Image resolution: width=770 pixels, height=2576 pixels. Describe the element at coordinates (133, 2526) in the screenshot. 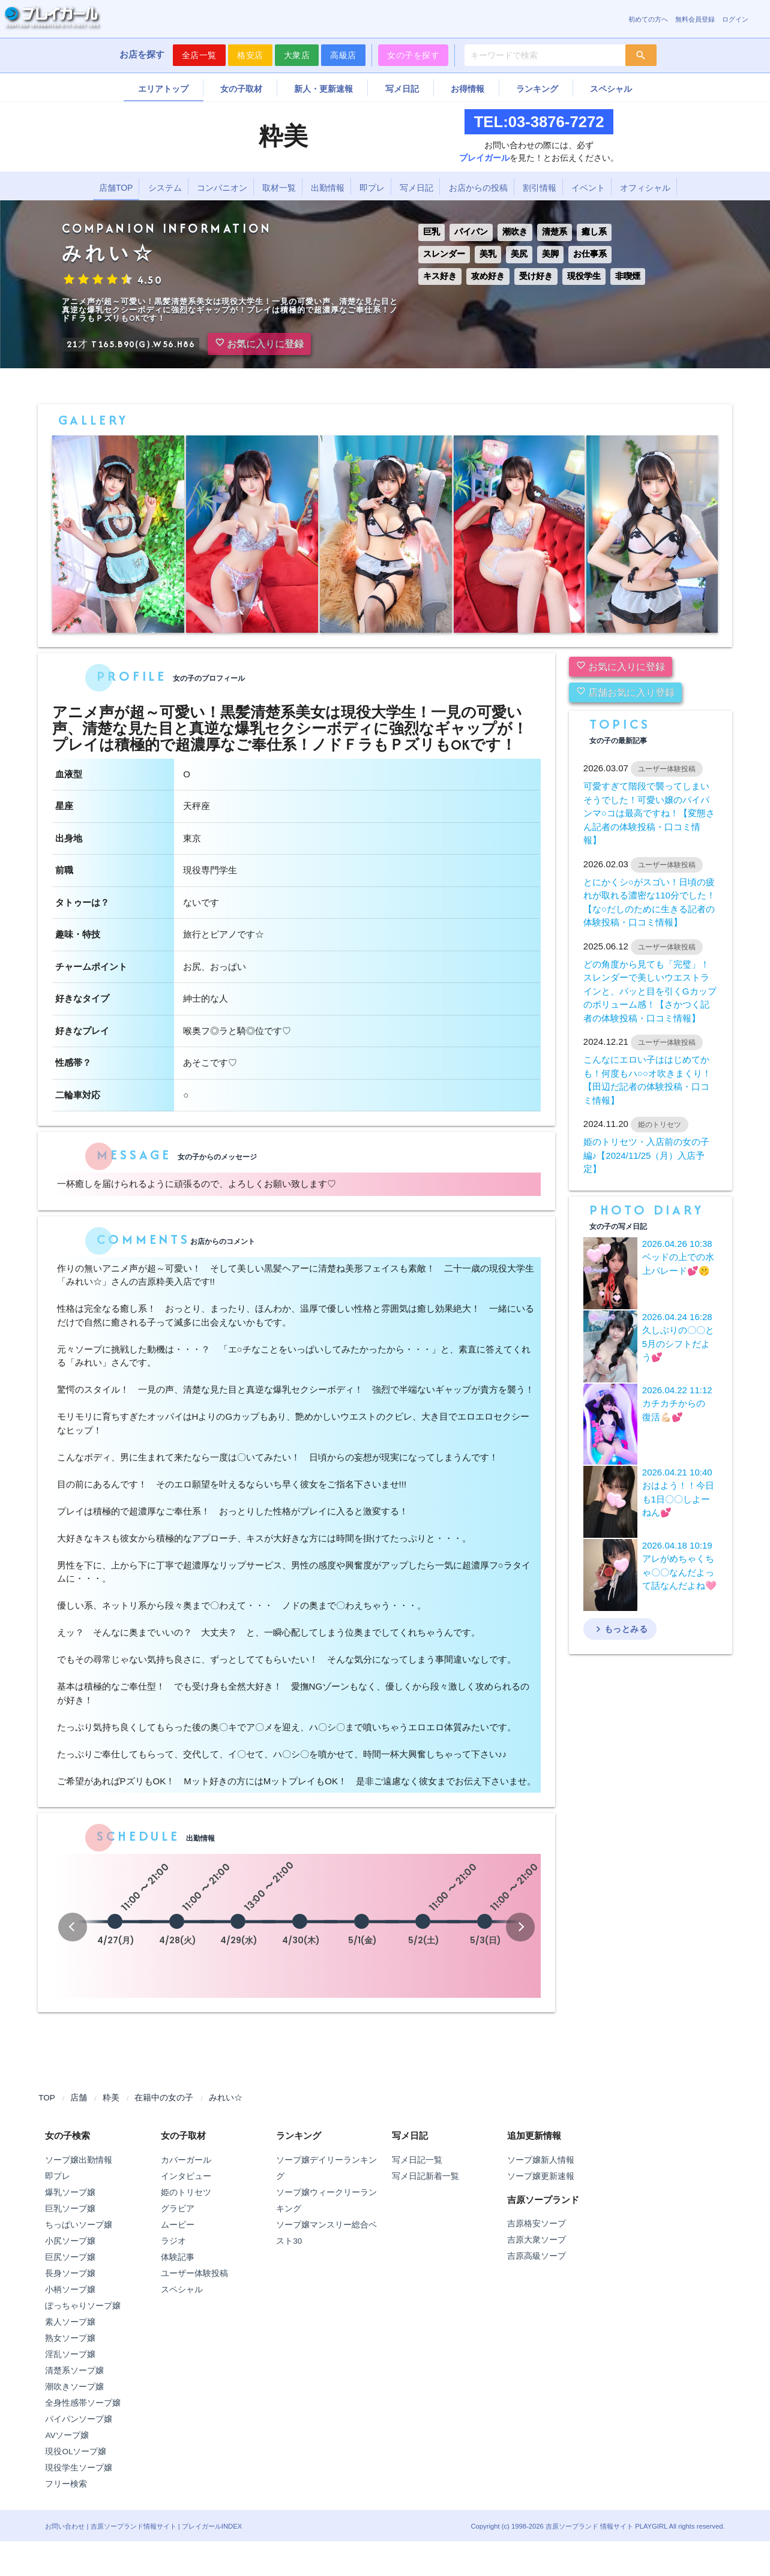

I see `吉原ソープランド情報サイト` at that location.